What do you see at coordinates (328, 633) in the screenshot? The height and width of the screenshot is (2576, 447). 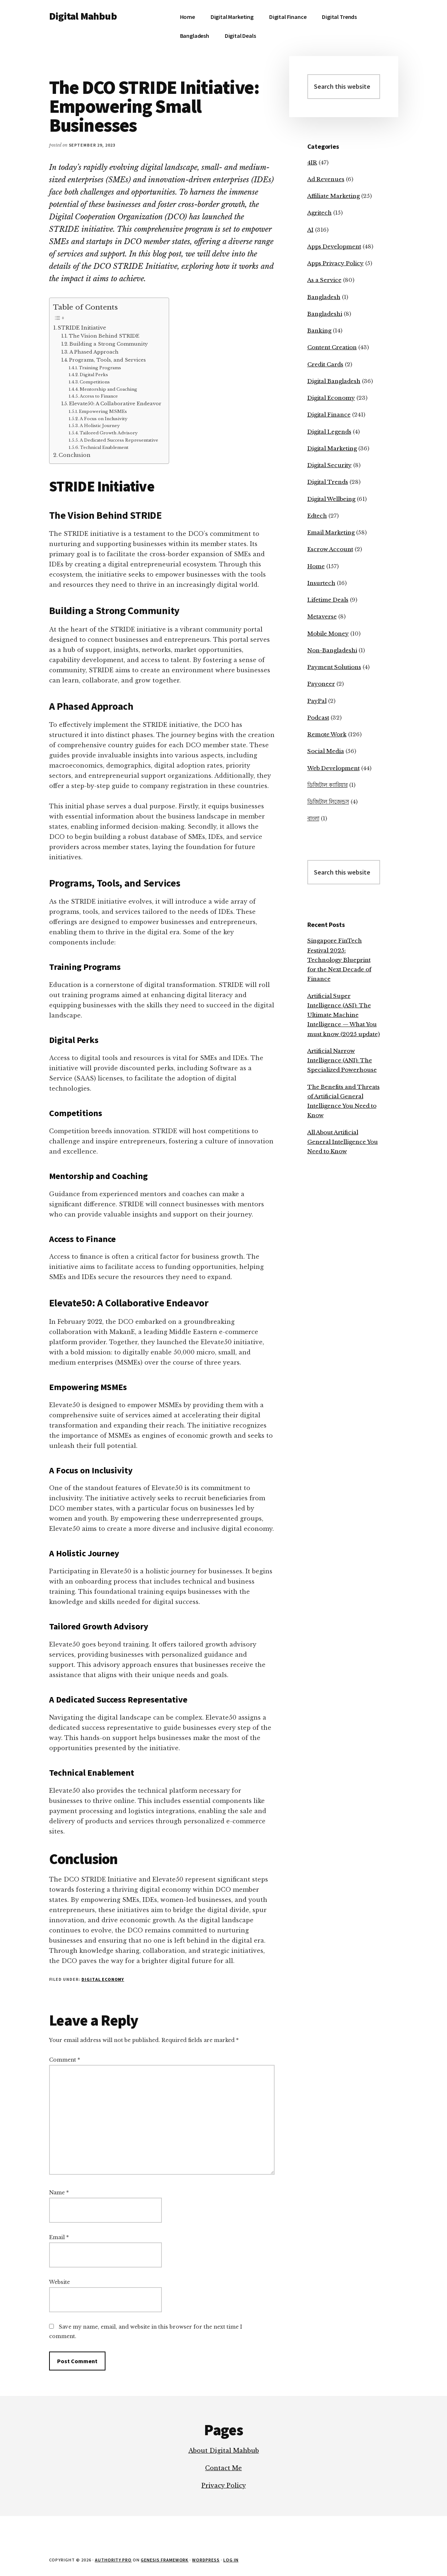 I see `Mobile Money` at bounding box center [328, 633].